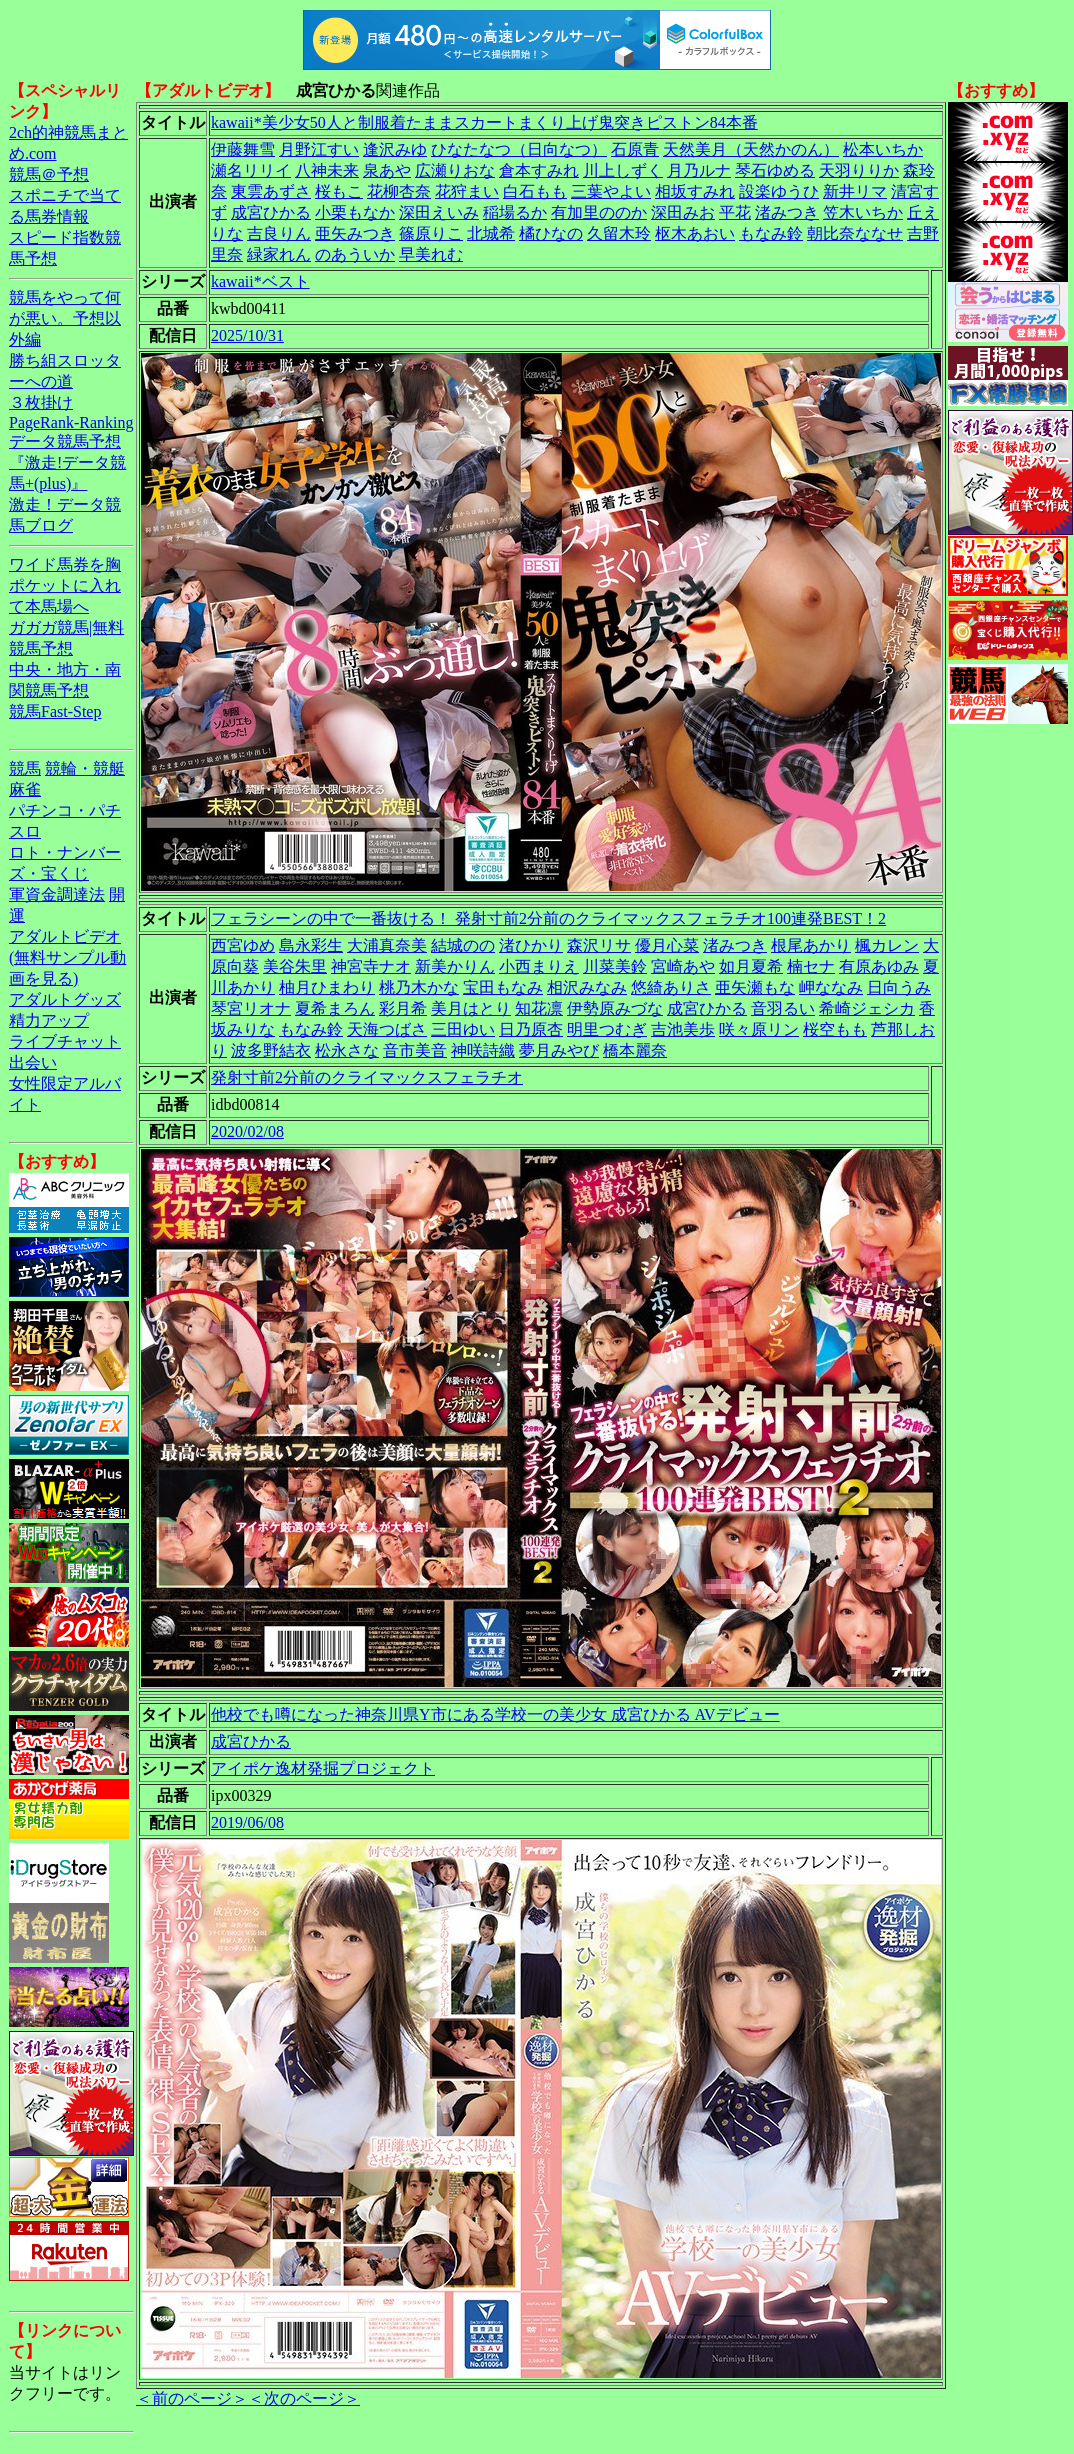 The width and height of the screenshot is (1074, 2454). What do you see at coordinates (635, 1050) in the screenshot?
I see `橋本麗奈` at bounding box center [635, 1050].